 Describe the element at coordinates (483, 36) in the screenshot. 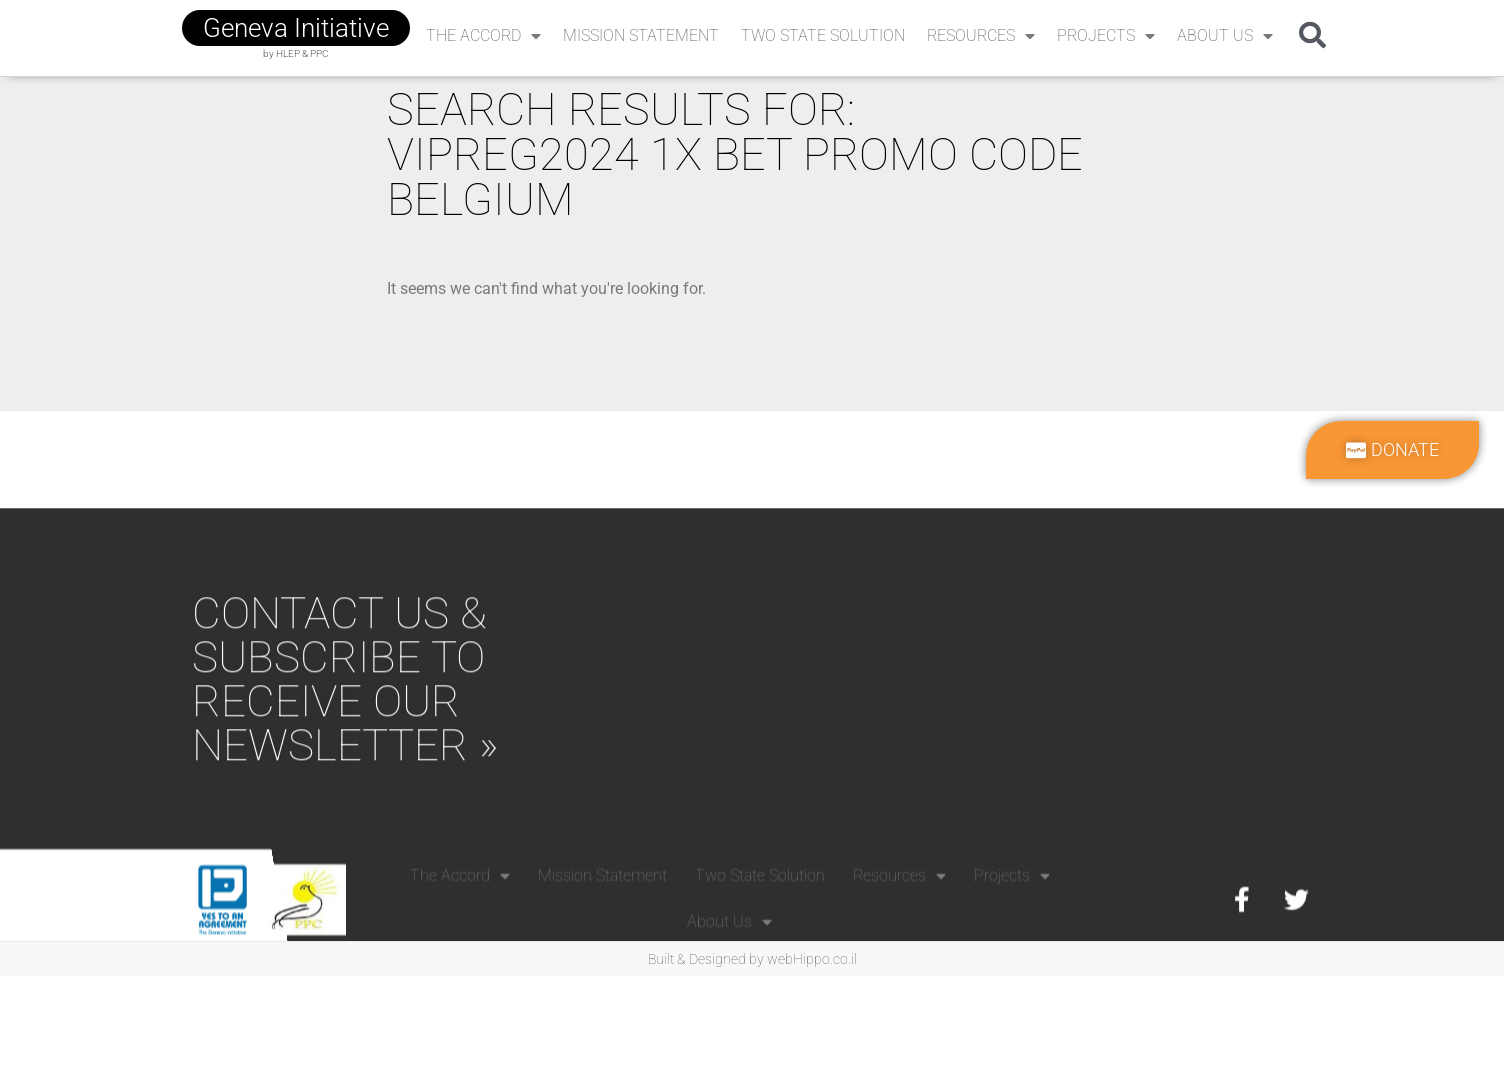

I see `The Accord` at that location.